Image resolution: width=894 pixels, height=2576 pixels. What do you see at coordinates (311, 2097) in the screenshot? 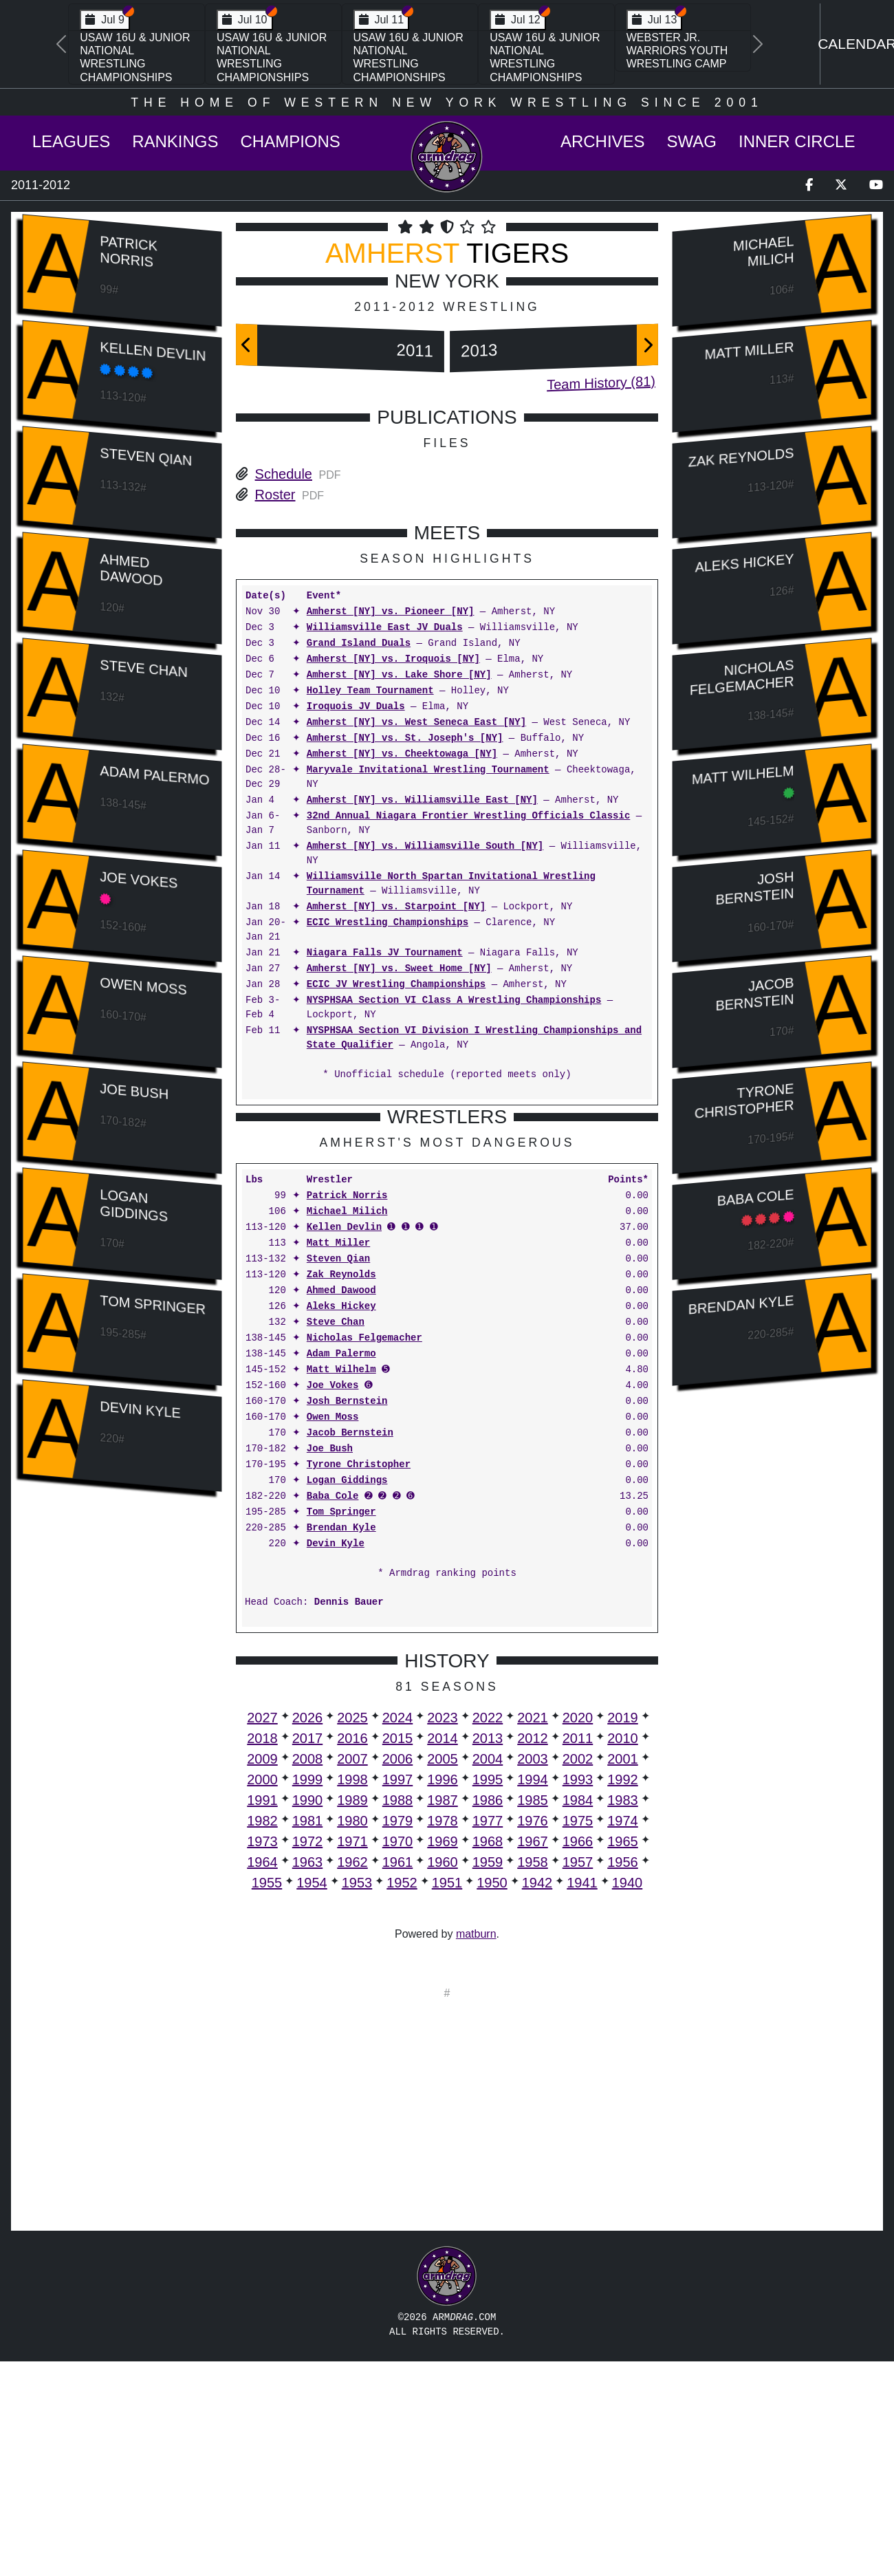
I see `1954` at bounding box center [311, 2097].